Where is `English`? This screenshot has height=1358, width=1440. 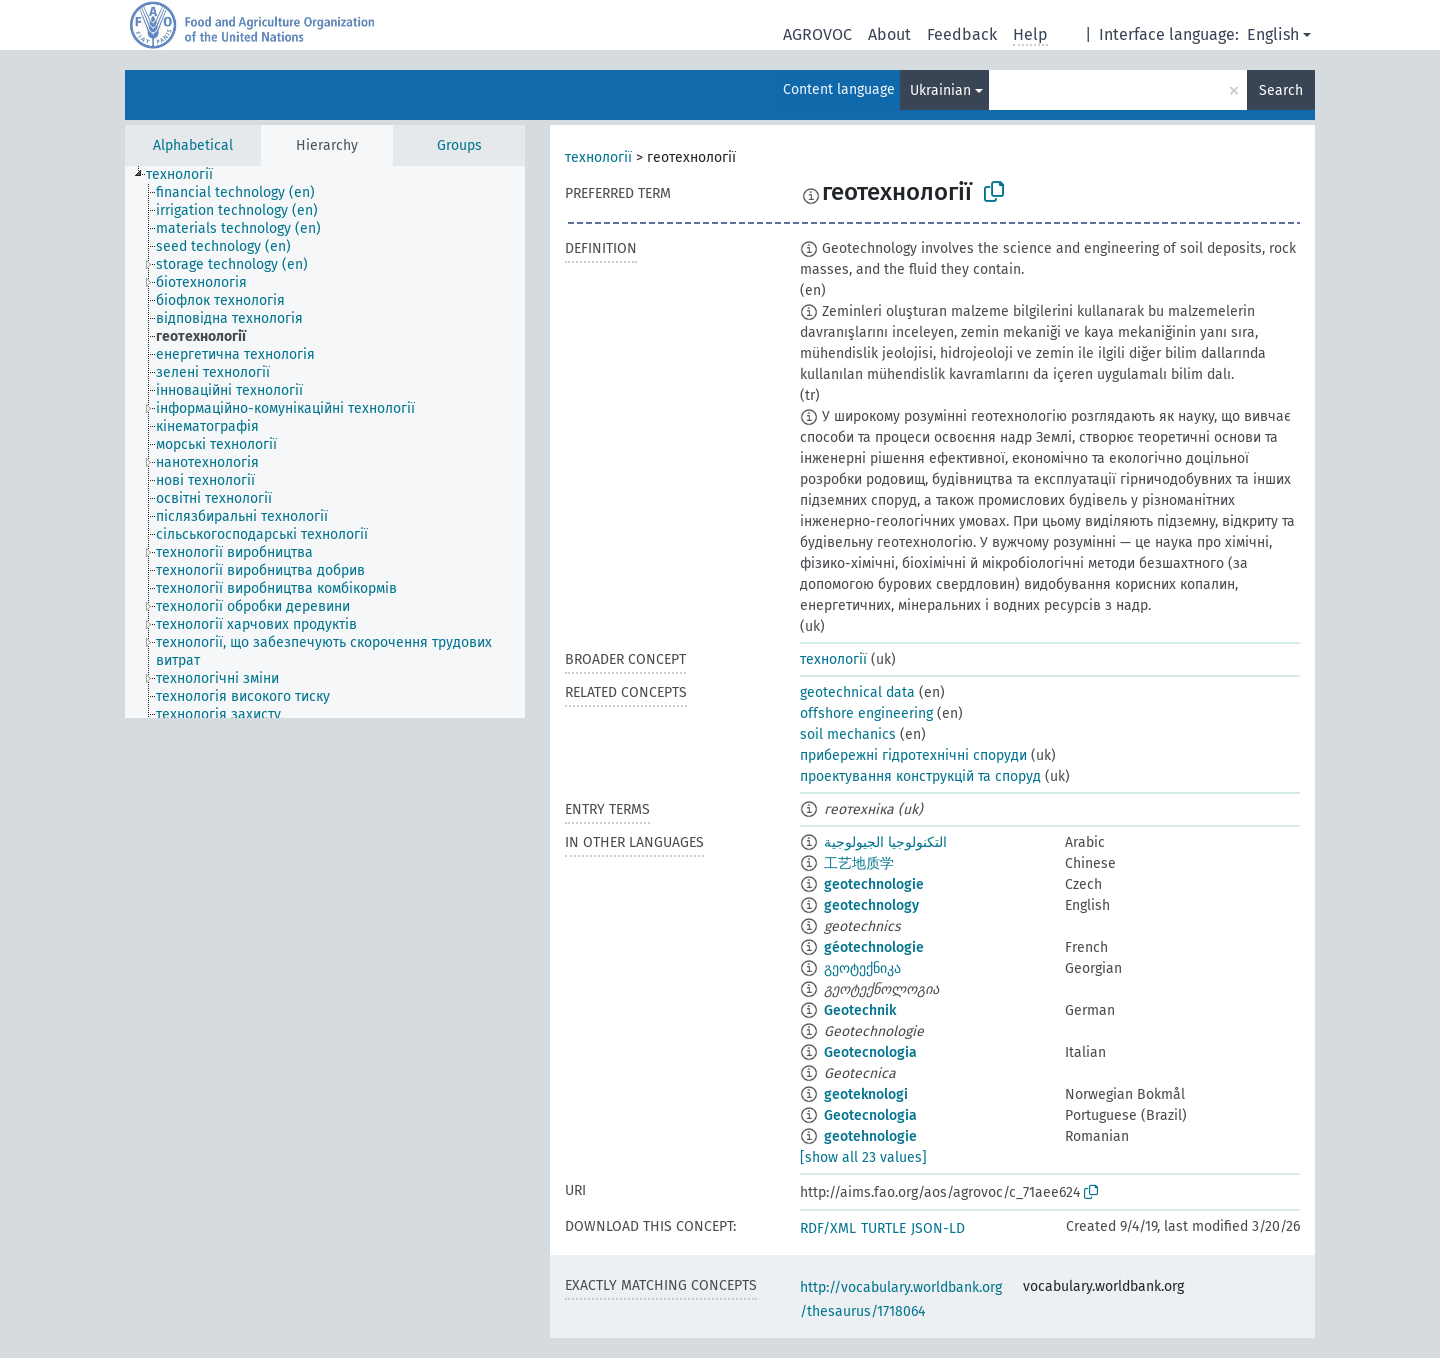
English is located at coordinates (1273, 34).